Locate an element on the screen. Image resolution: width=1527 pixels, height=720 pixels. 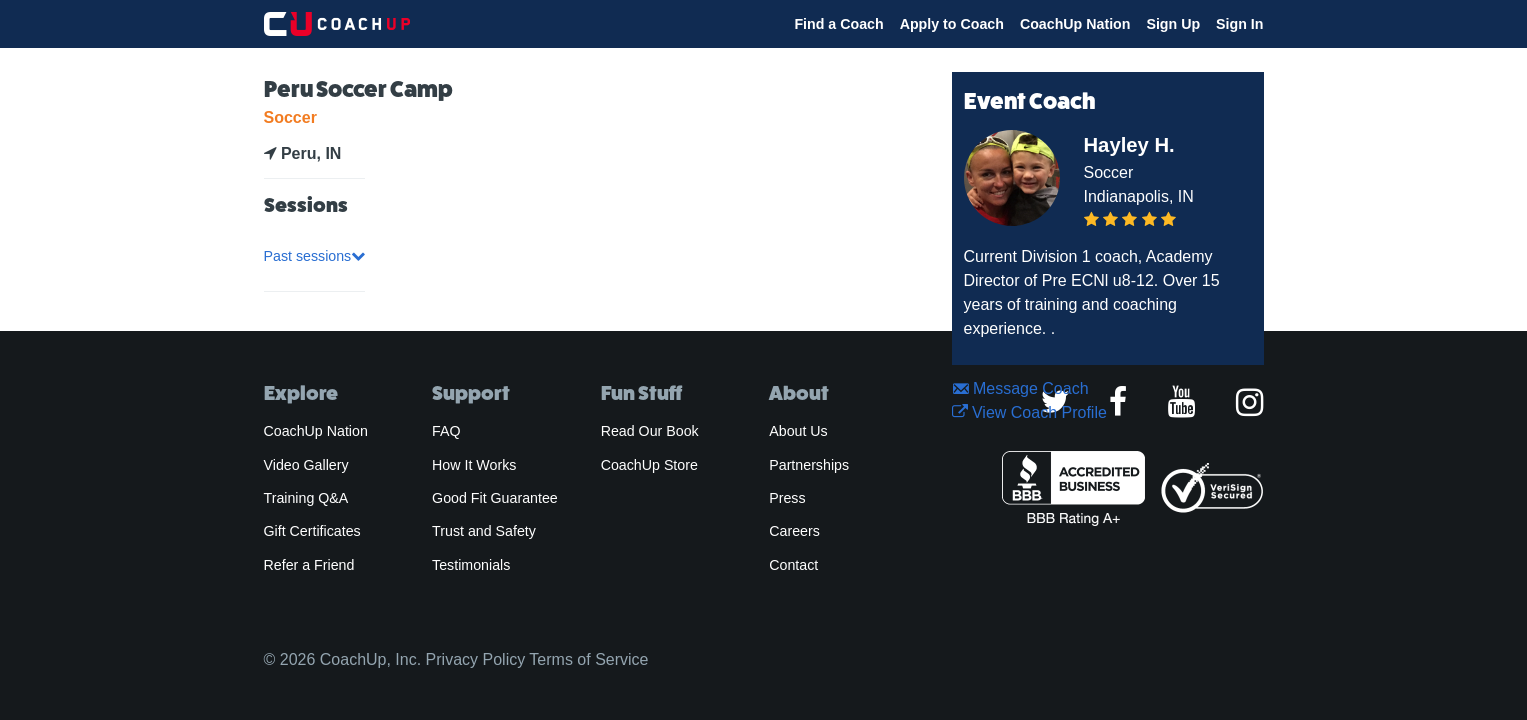
CoachUp Store is located at coordinates (649, 465).